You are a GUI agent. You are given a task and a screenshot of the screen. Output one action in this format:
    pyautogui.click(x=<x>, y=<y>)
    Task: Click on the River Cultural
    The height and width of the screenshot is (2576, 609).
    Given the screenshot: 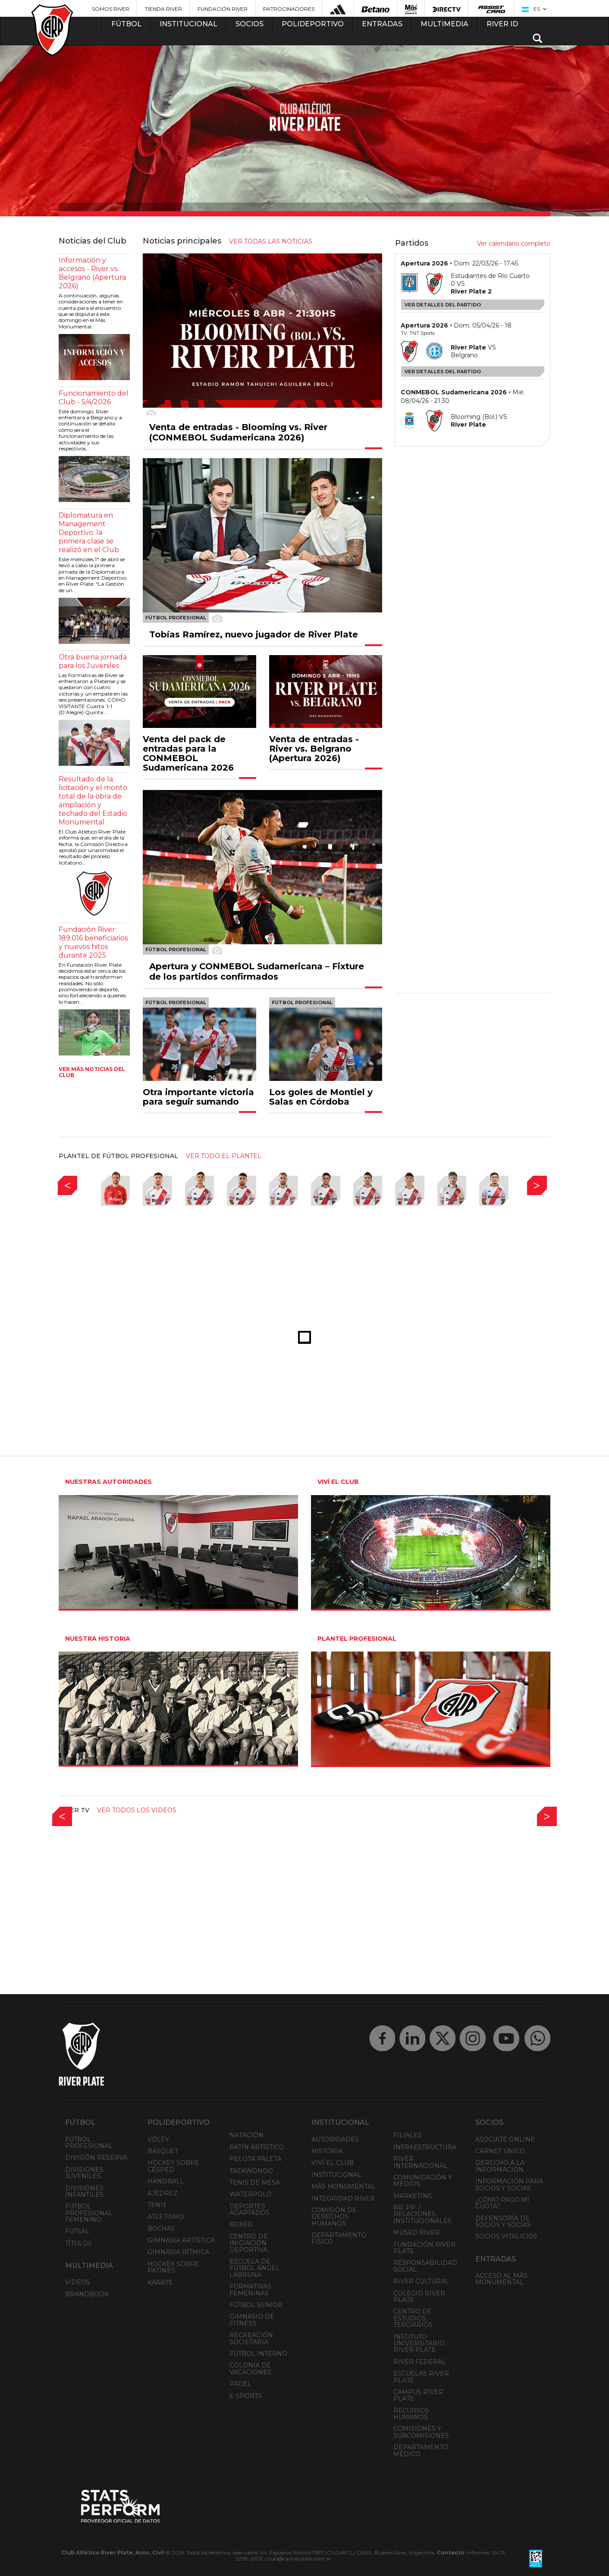 What is the action you would take?
    pyautogui.click(x=421, y=2281)
    